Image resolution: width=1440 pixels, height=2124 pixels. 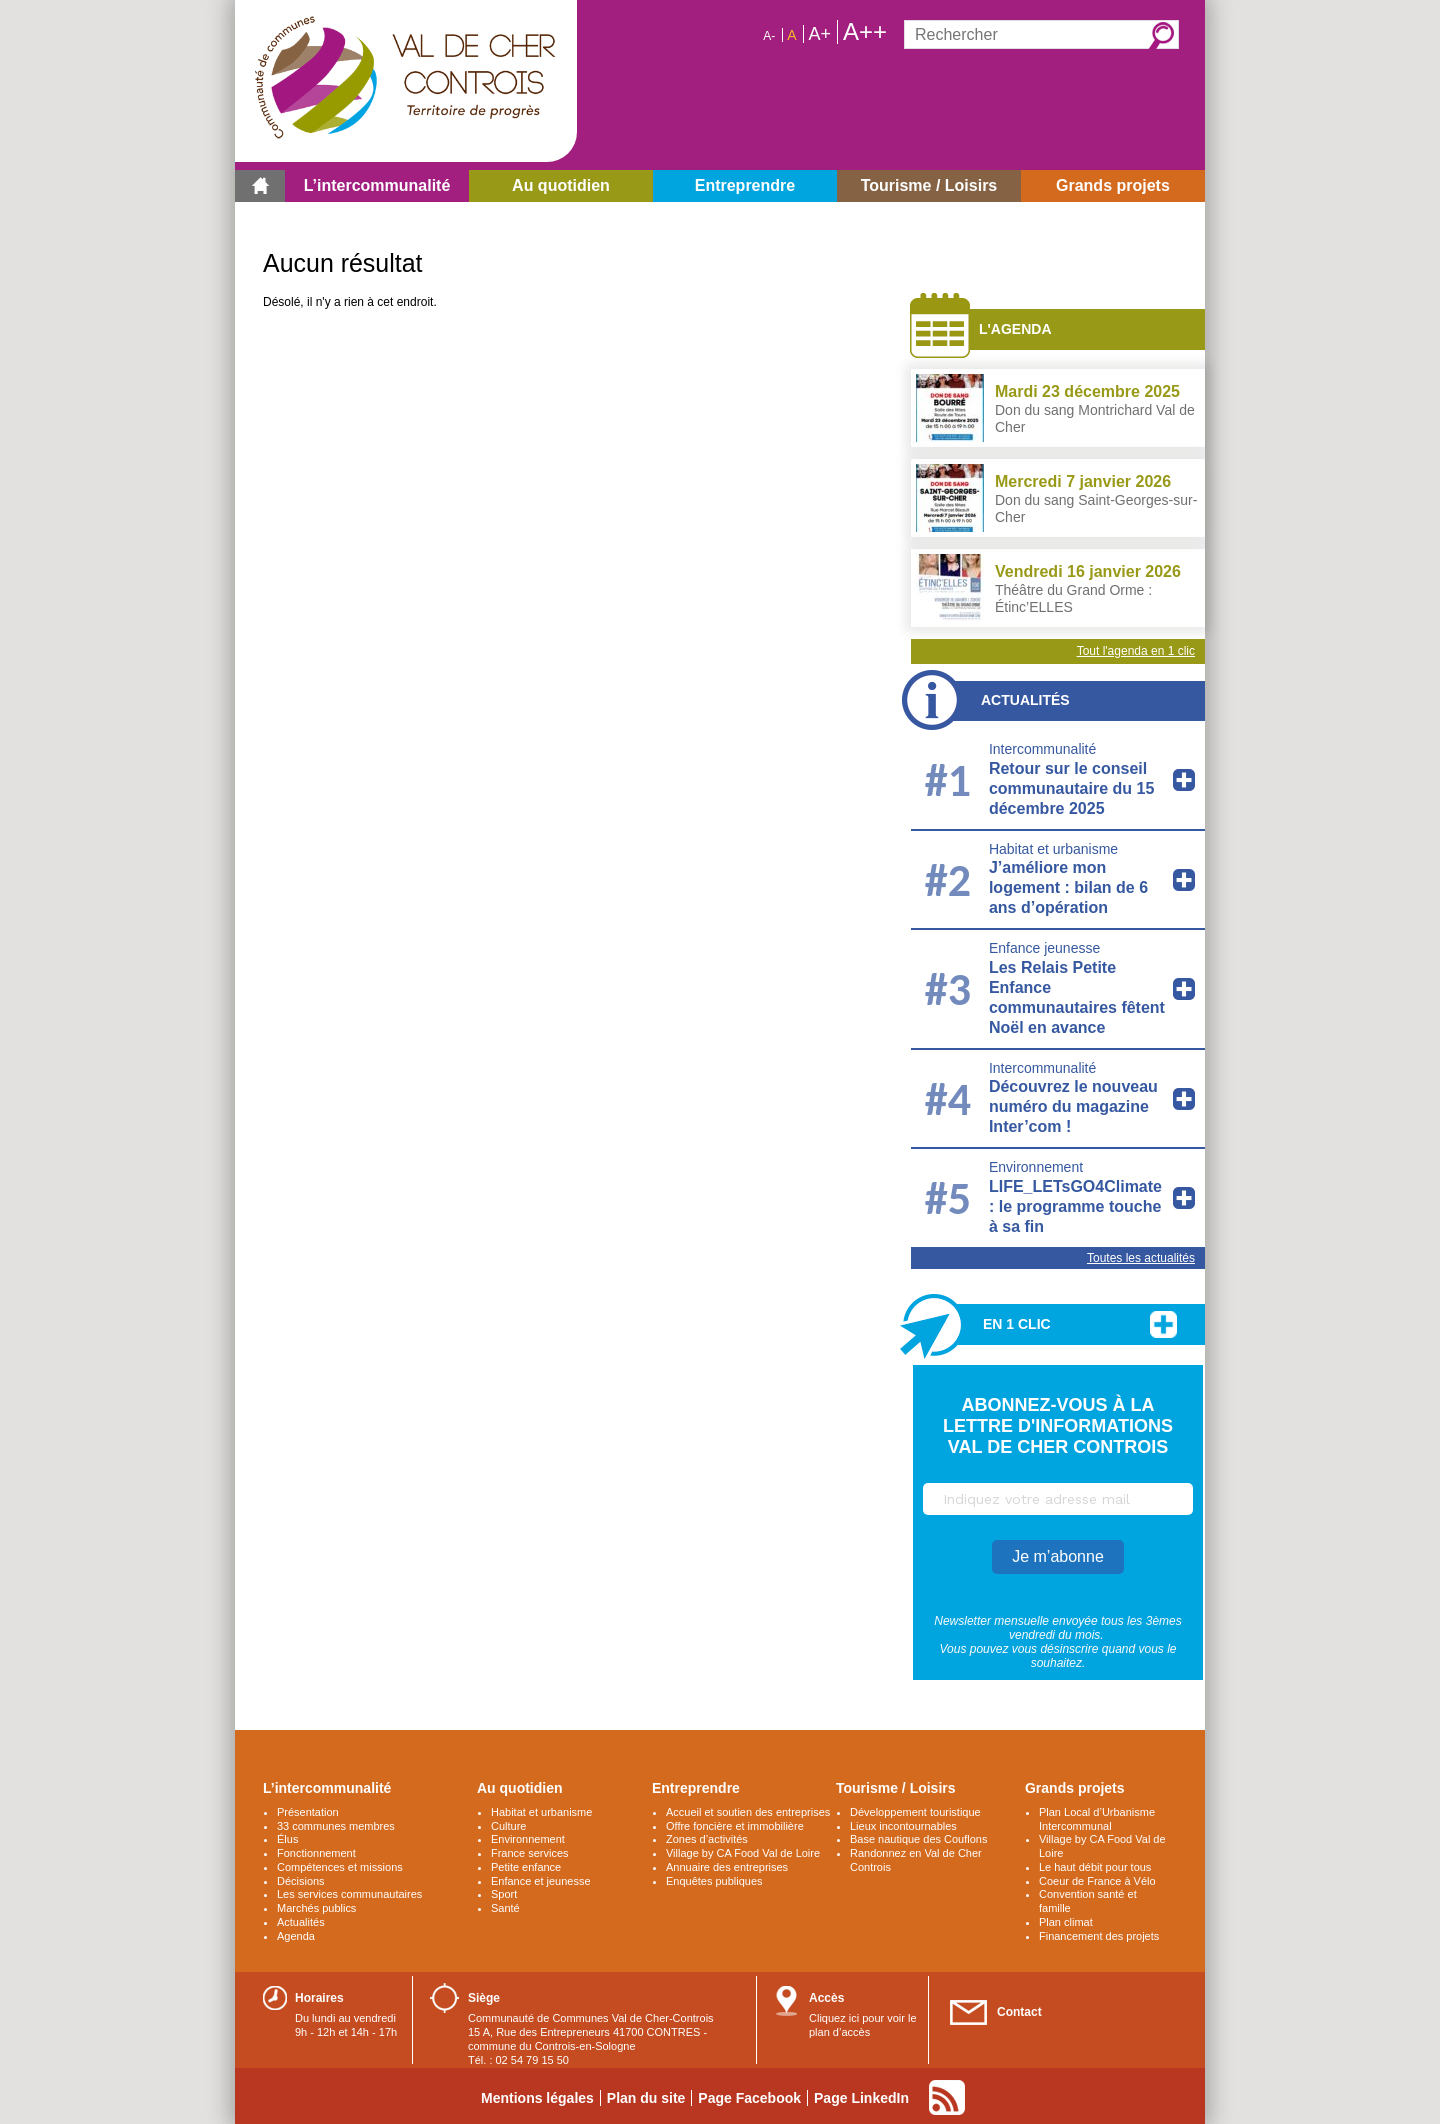 I want to click on Développement touristique, so click(x=915, y=1812).